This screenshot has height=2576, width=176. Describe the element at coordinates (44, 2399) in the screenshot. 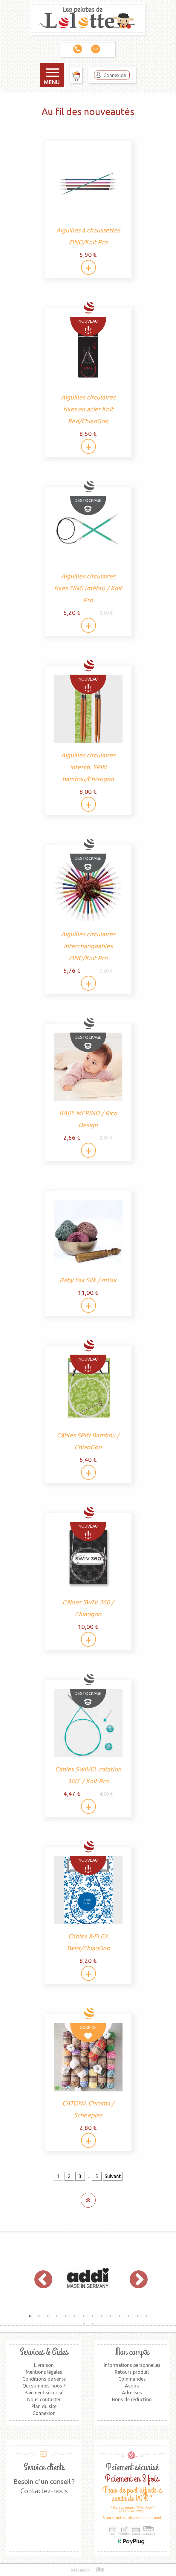

I see `Nous contacter` at that location.